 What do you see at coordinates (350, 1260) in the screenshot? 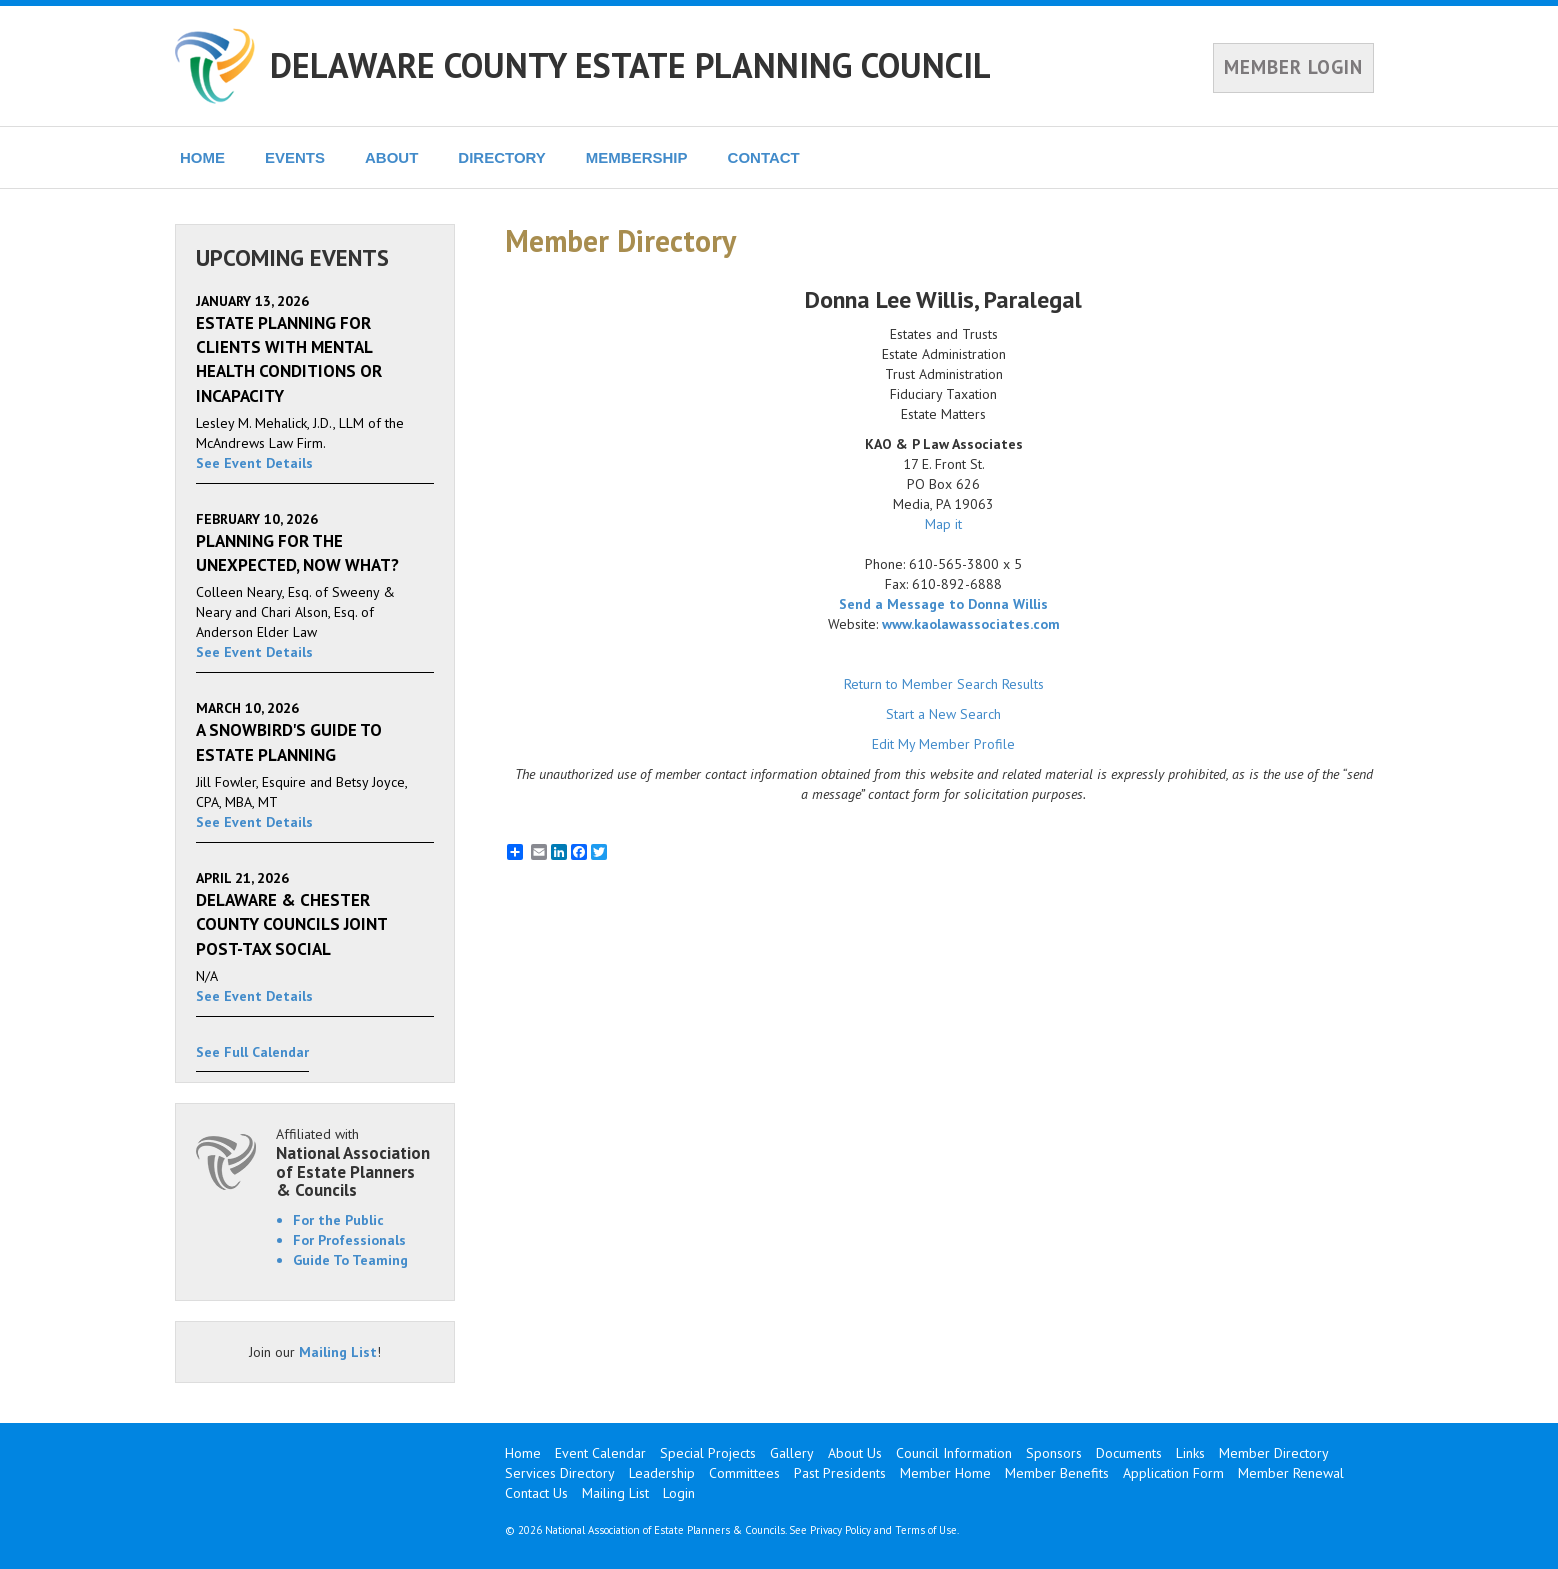
I see `Guide To Teaming` at bounding box center [350, 1260].